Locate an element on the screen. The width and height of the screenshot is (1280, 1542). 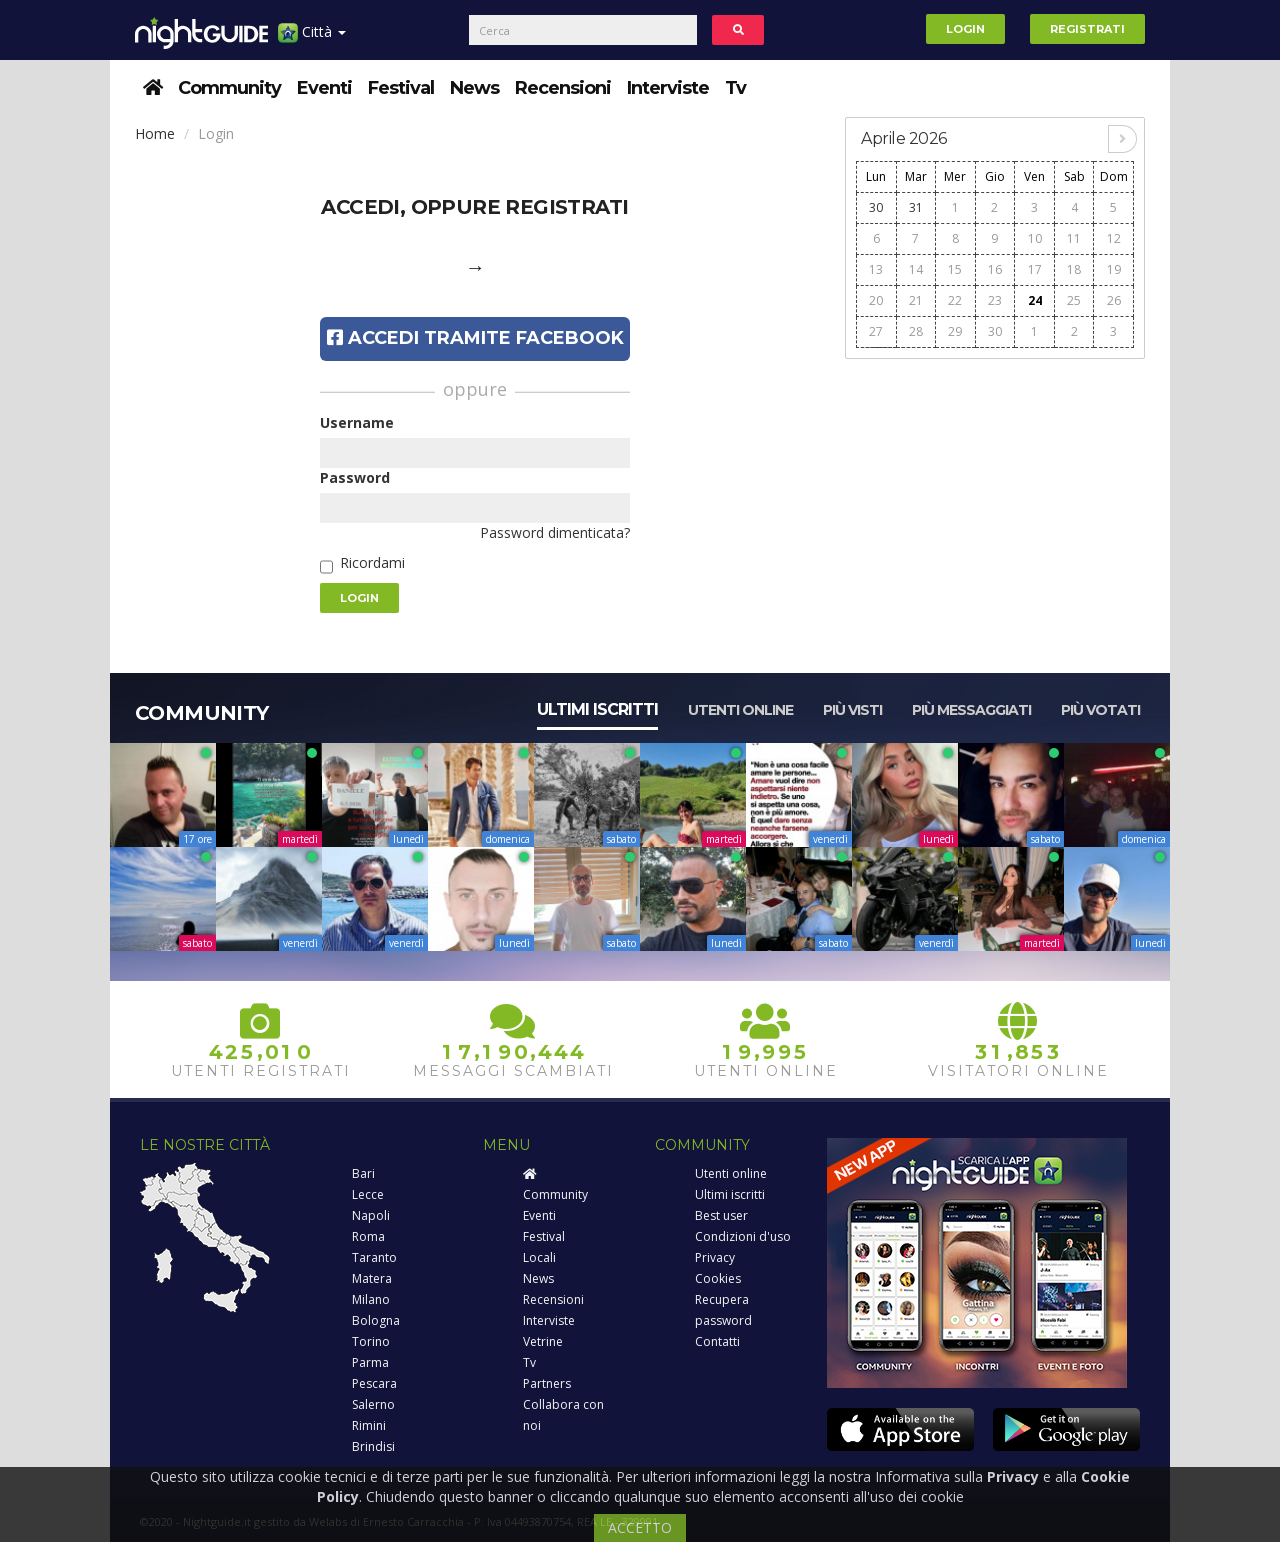
Salerno is located at coordinates (373, 1404).